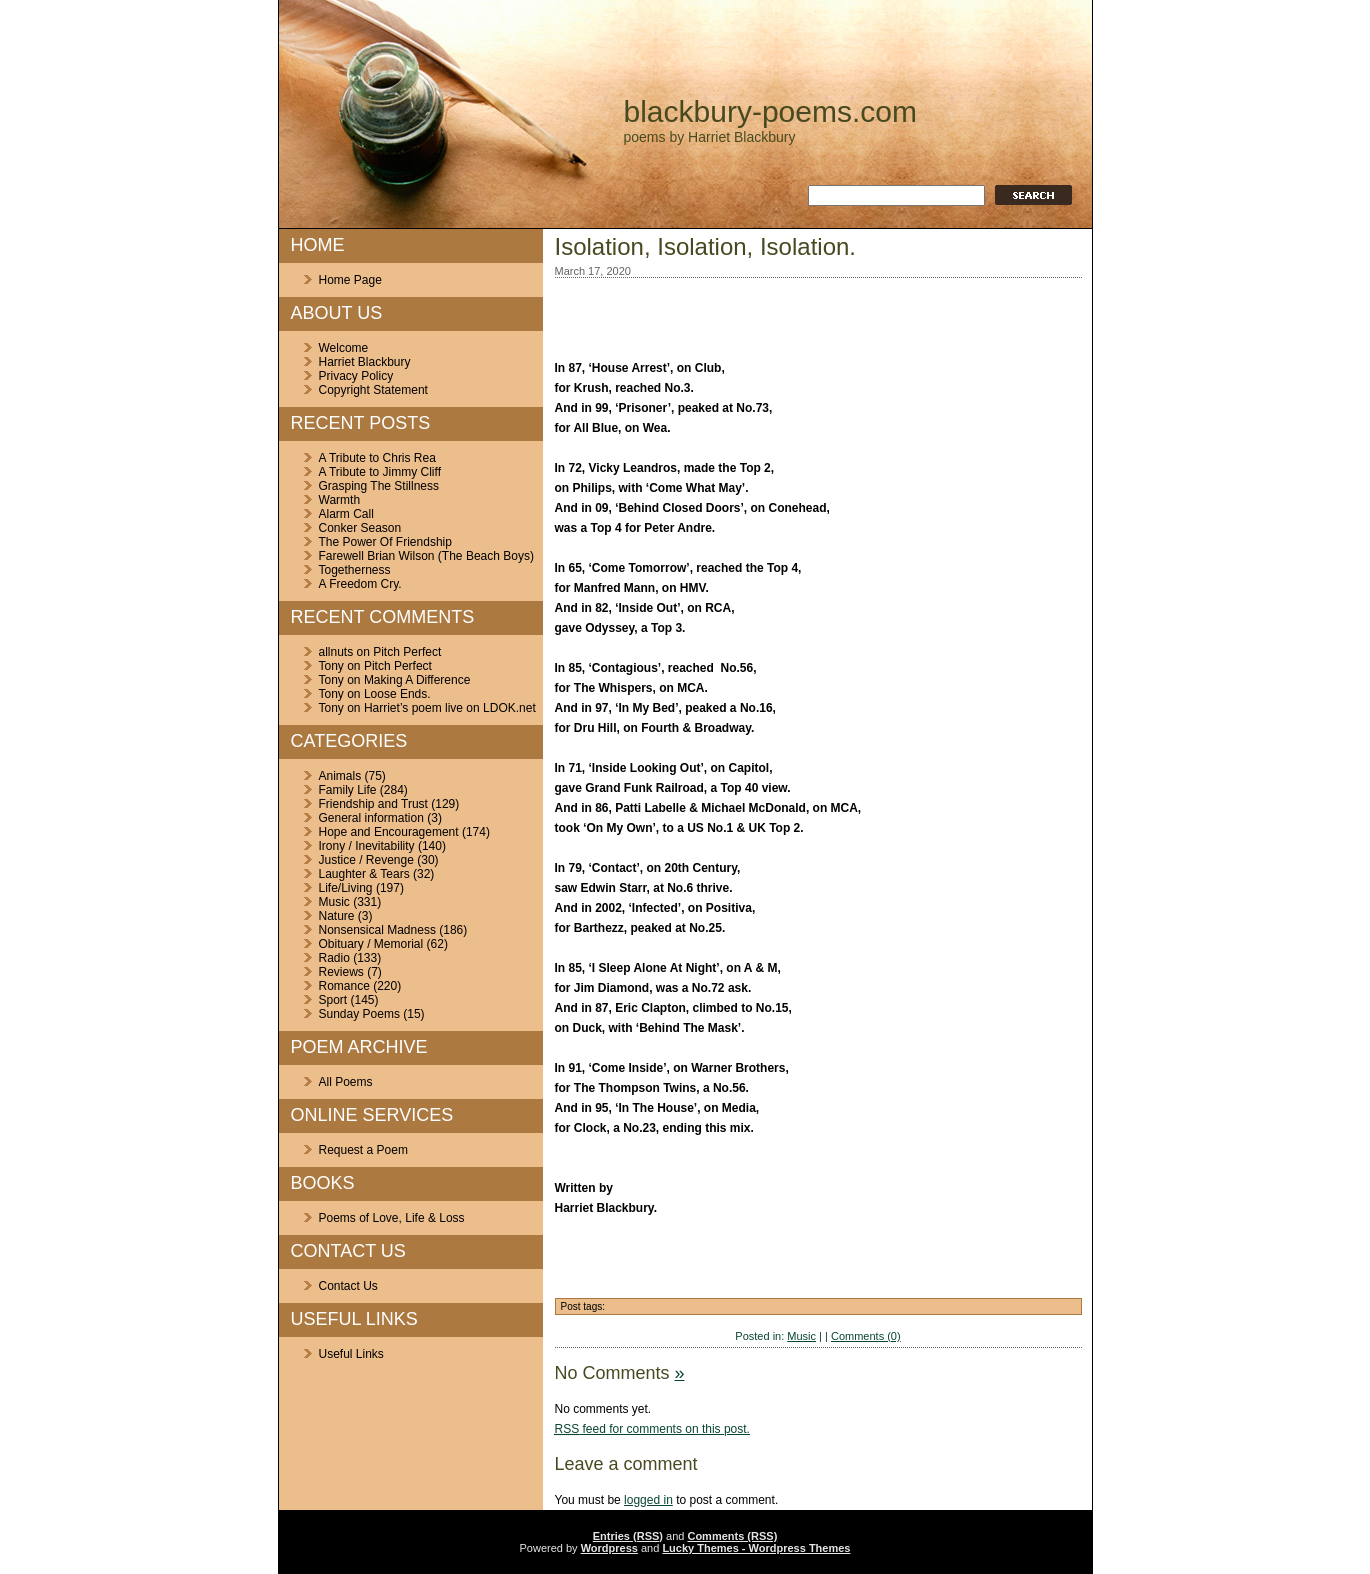 The image size is (1370, 1574). Describe the element at coordinates (359, 1014) in the screenshot. I see `Sunday Poems` at that location.